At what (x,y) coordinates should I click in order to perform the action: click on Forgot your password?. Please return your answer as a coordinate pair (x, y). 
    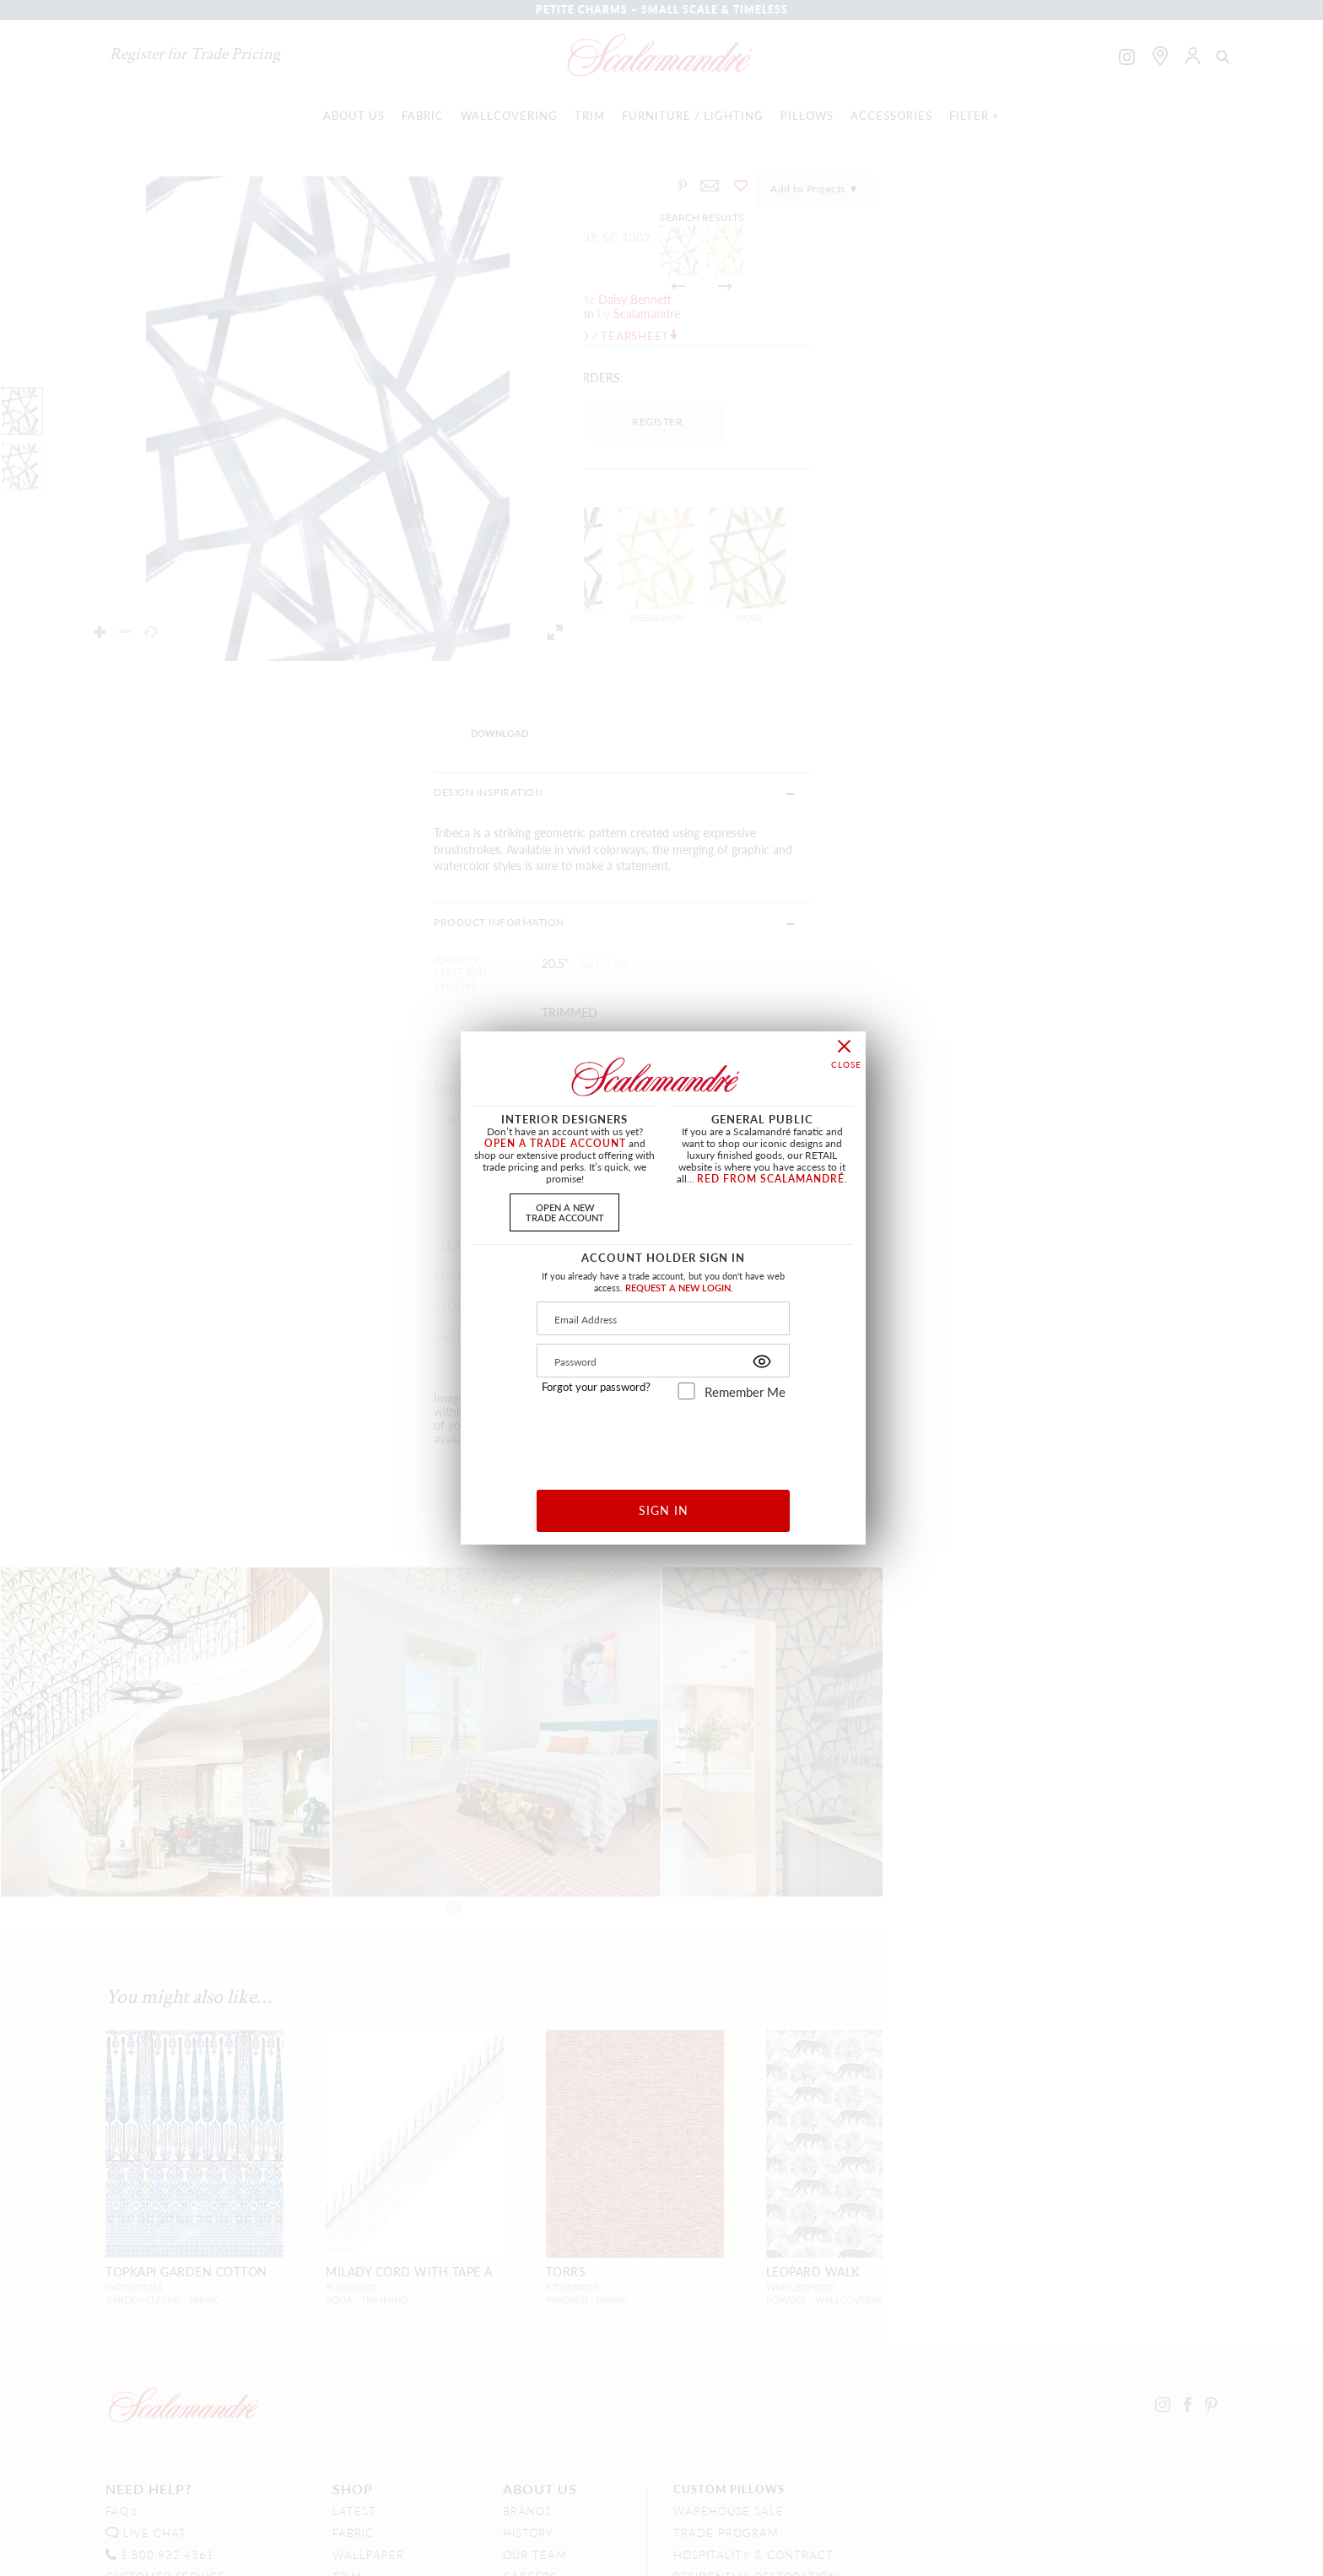
    Looking at the image, I should click on (596, 1386).